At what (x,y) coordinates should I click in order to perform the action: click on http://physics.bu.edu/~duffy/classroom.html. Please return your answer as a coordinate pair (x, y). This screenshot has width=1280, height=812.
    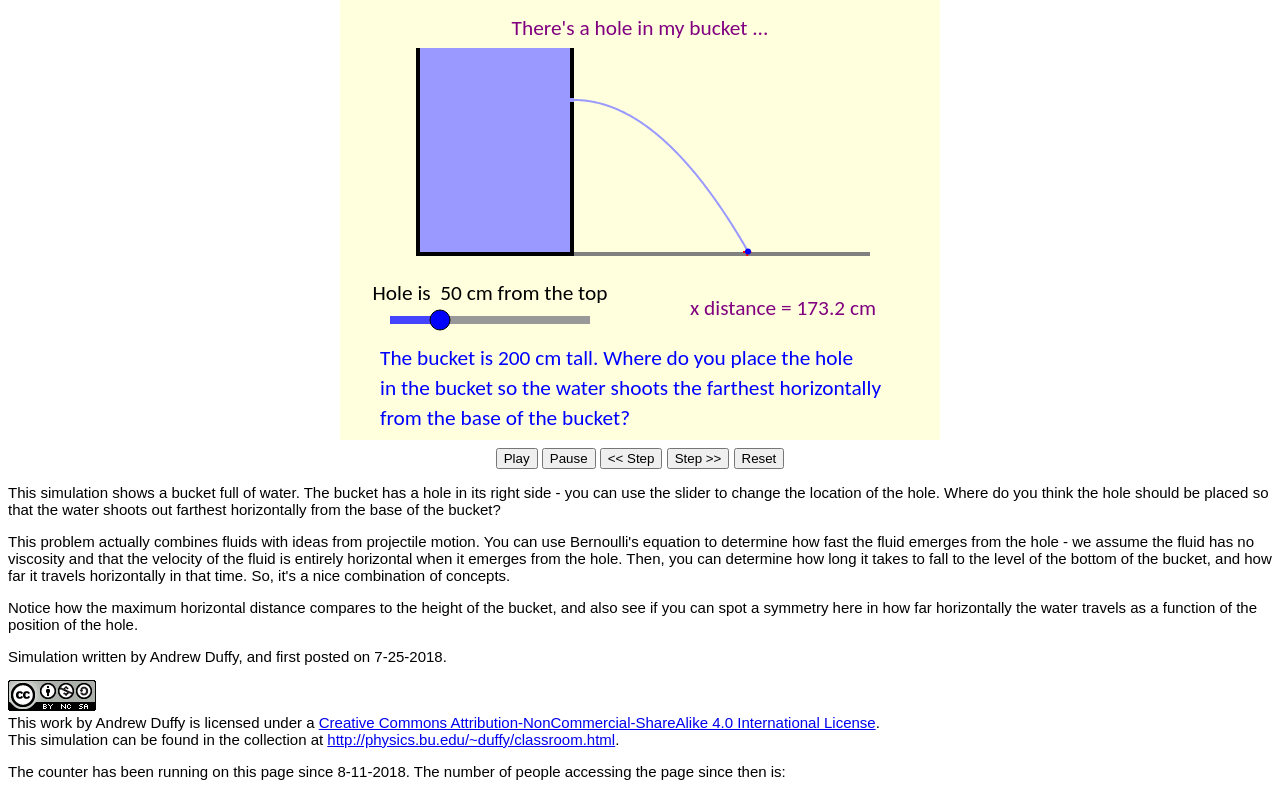
    Looking at the image, I should click on (471, 739).